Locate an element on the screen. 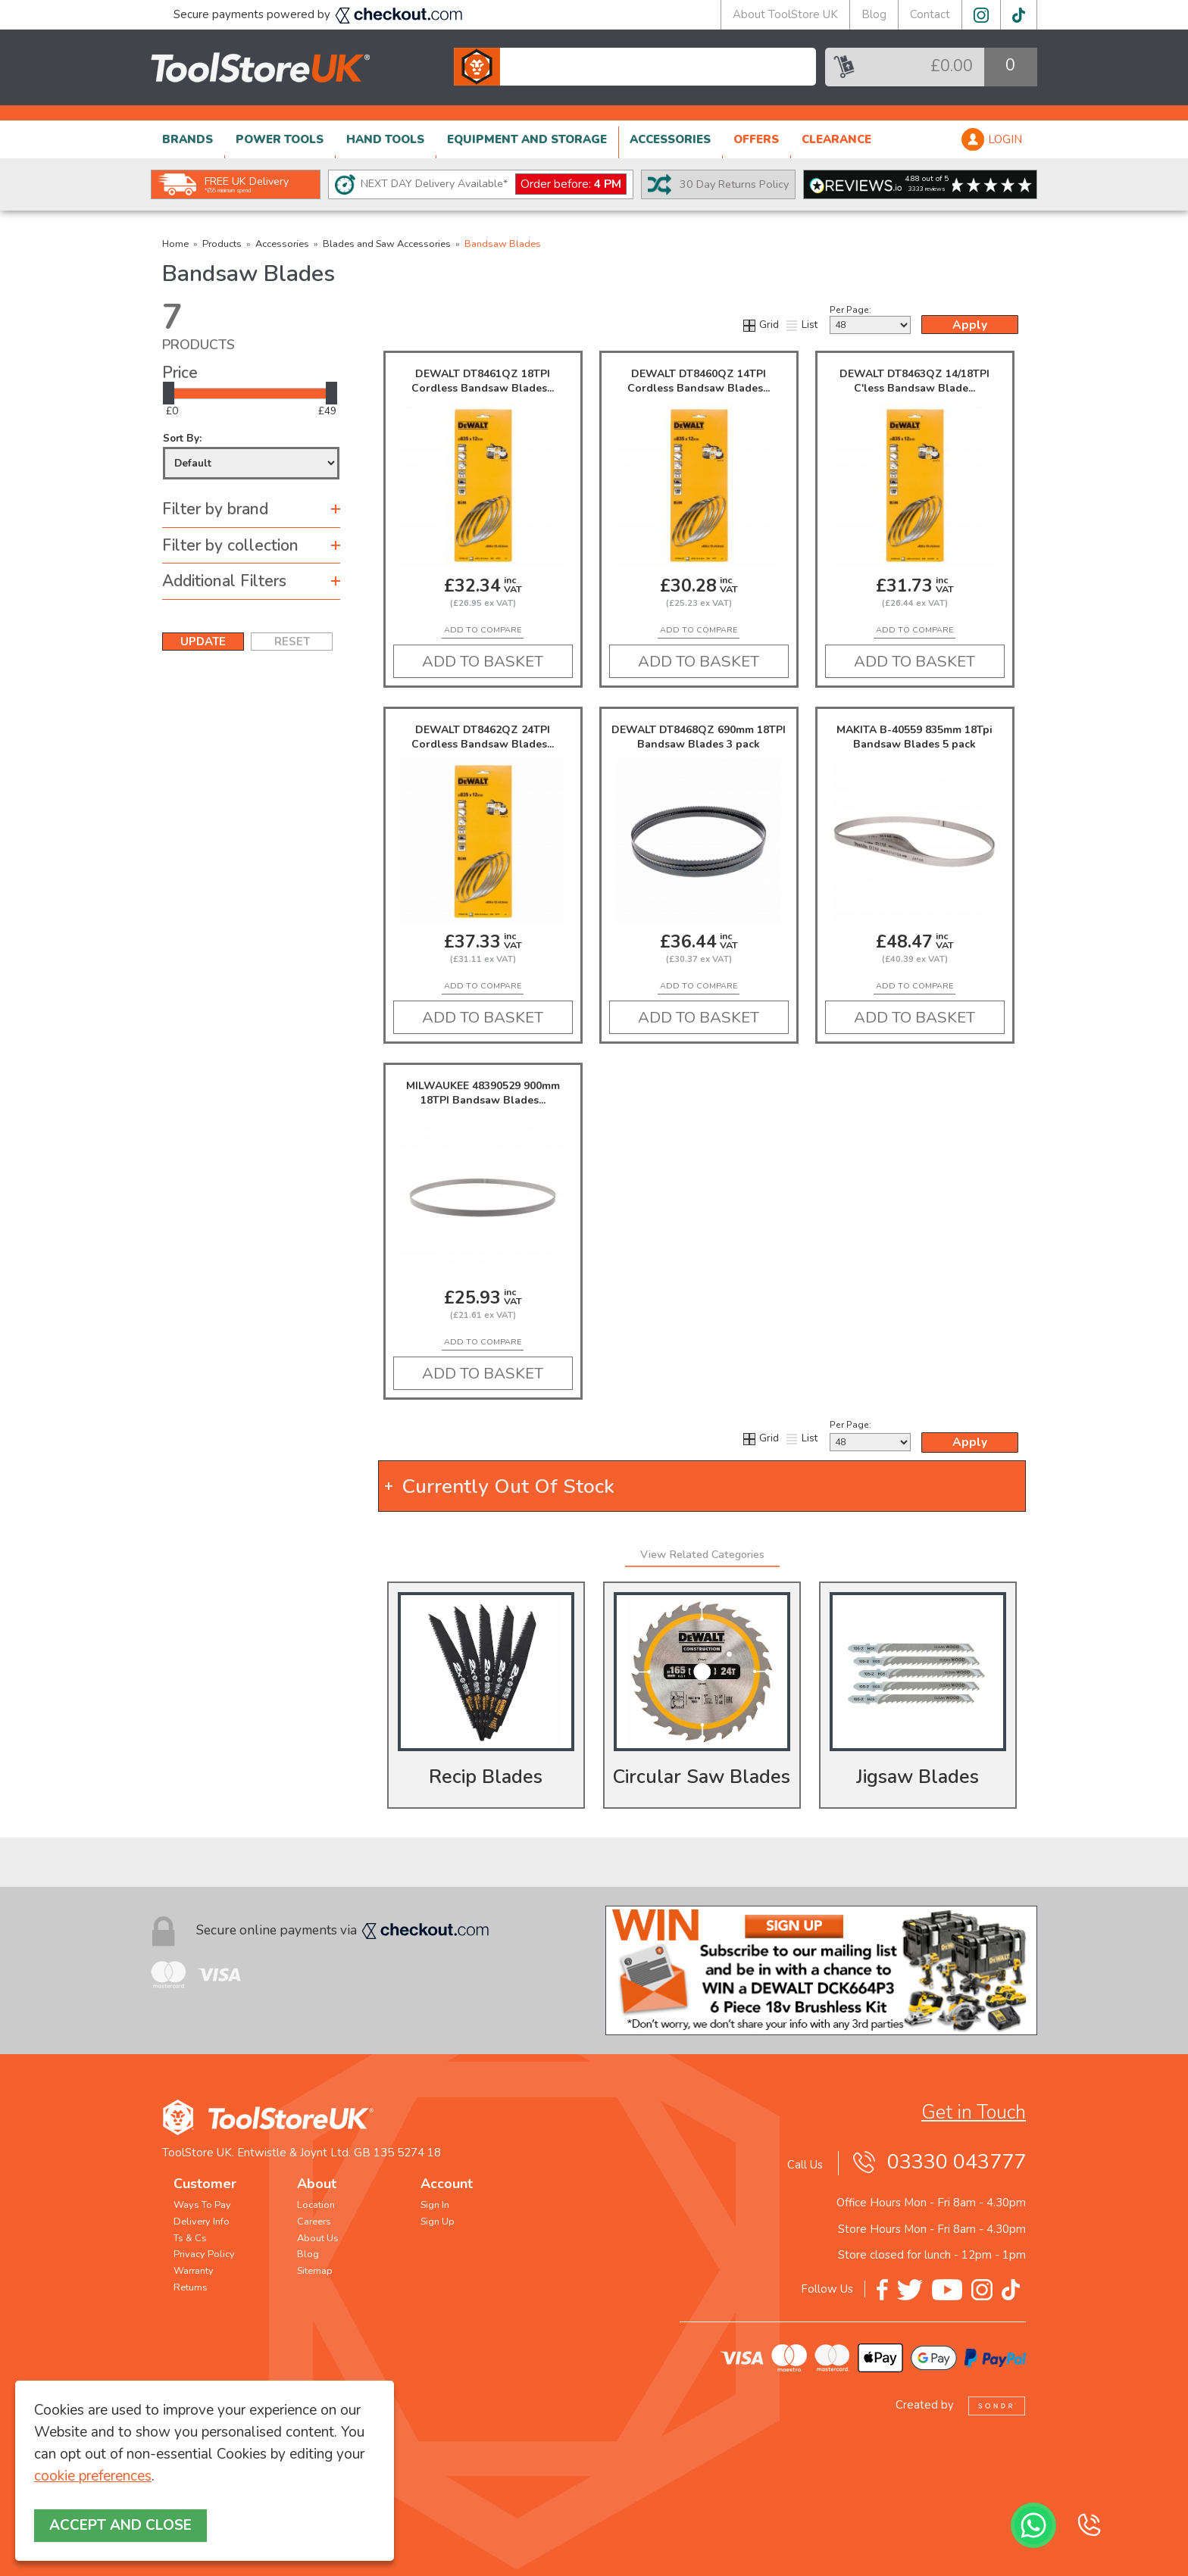  Additional Filters is located at coordinates (224, 581).